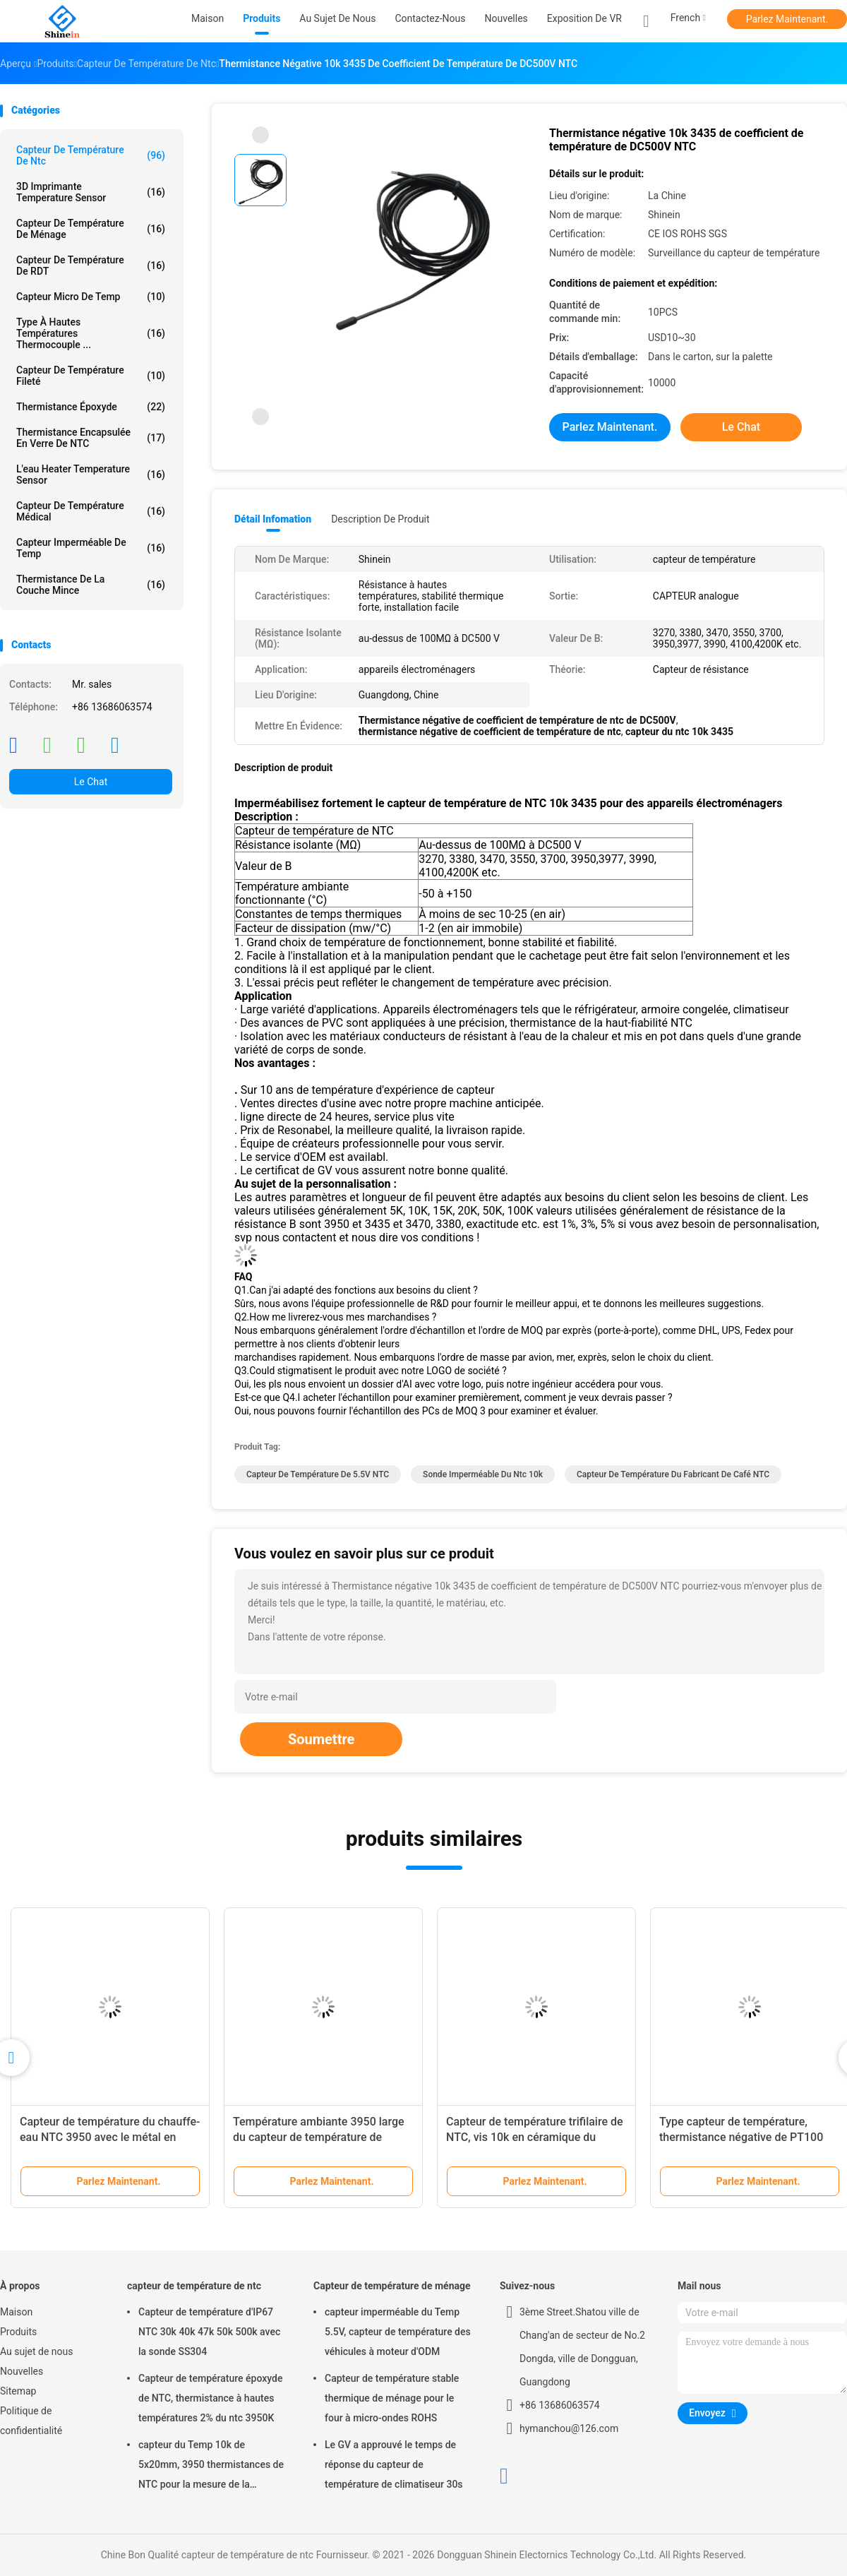 This screenshot has width=847, height=2576. I want to click on Capteur de température stable thermique de ménage pour le four à micro-ondes ROHS, so click(392, 2398).